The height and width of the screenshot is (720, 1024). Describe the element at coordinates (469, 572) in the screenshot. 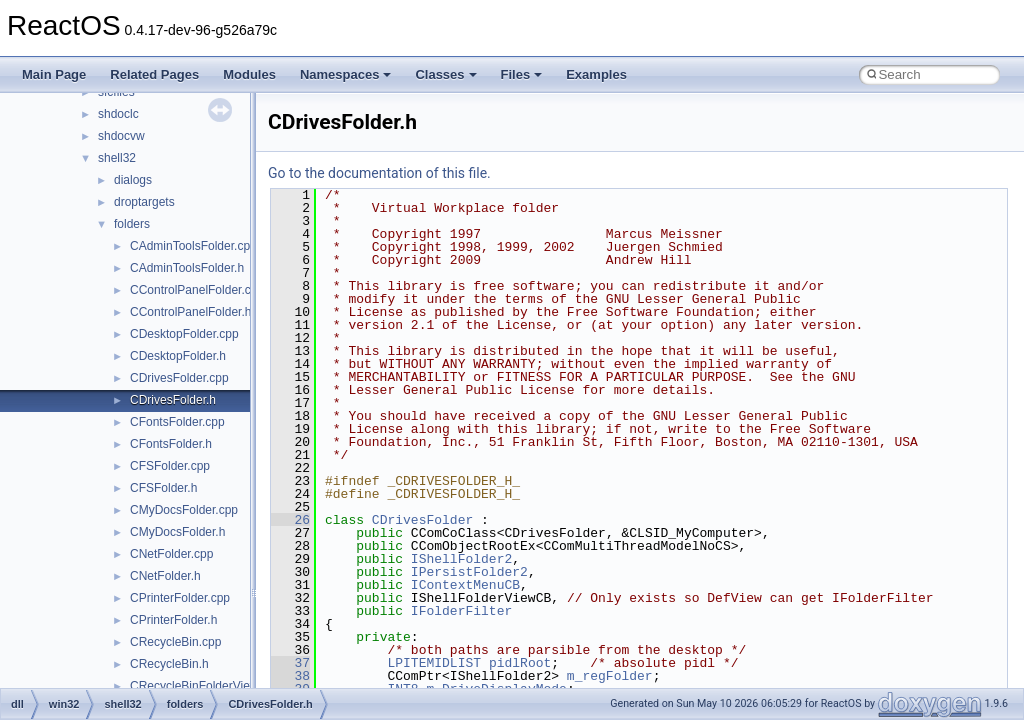

I see `IPersistFolder2` at that location.